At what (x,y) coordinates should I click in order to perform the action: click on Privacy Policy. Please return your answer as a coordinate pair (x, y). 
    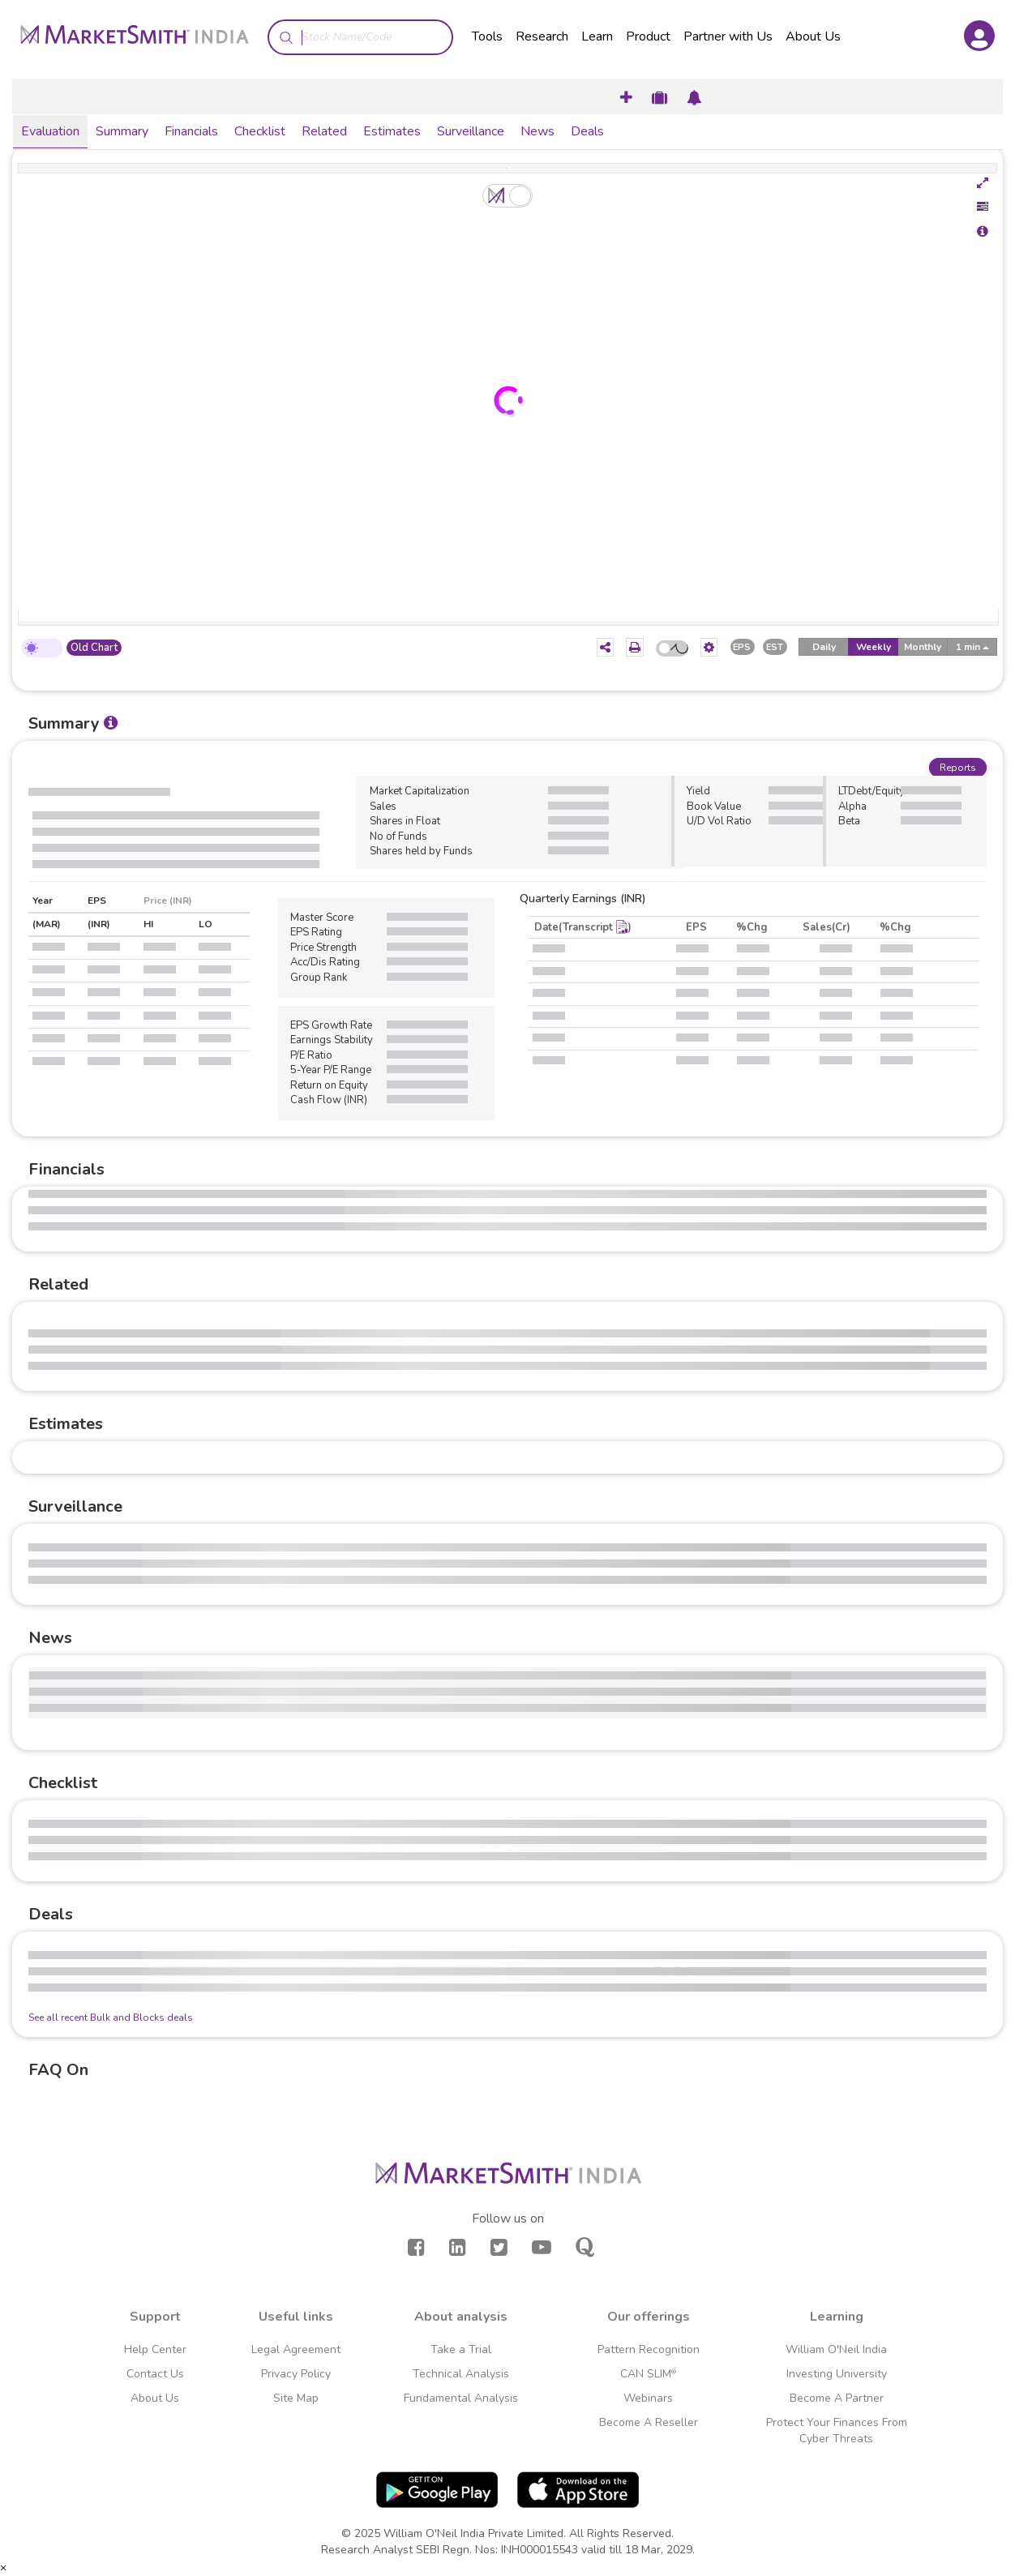
    Looking at the image, I should click on (296, 2373).